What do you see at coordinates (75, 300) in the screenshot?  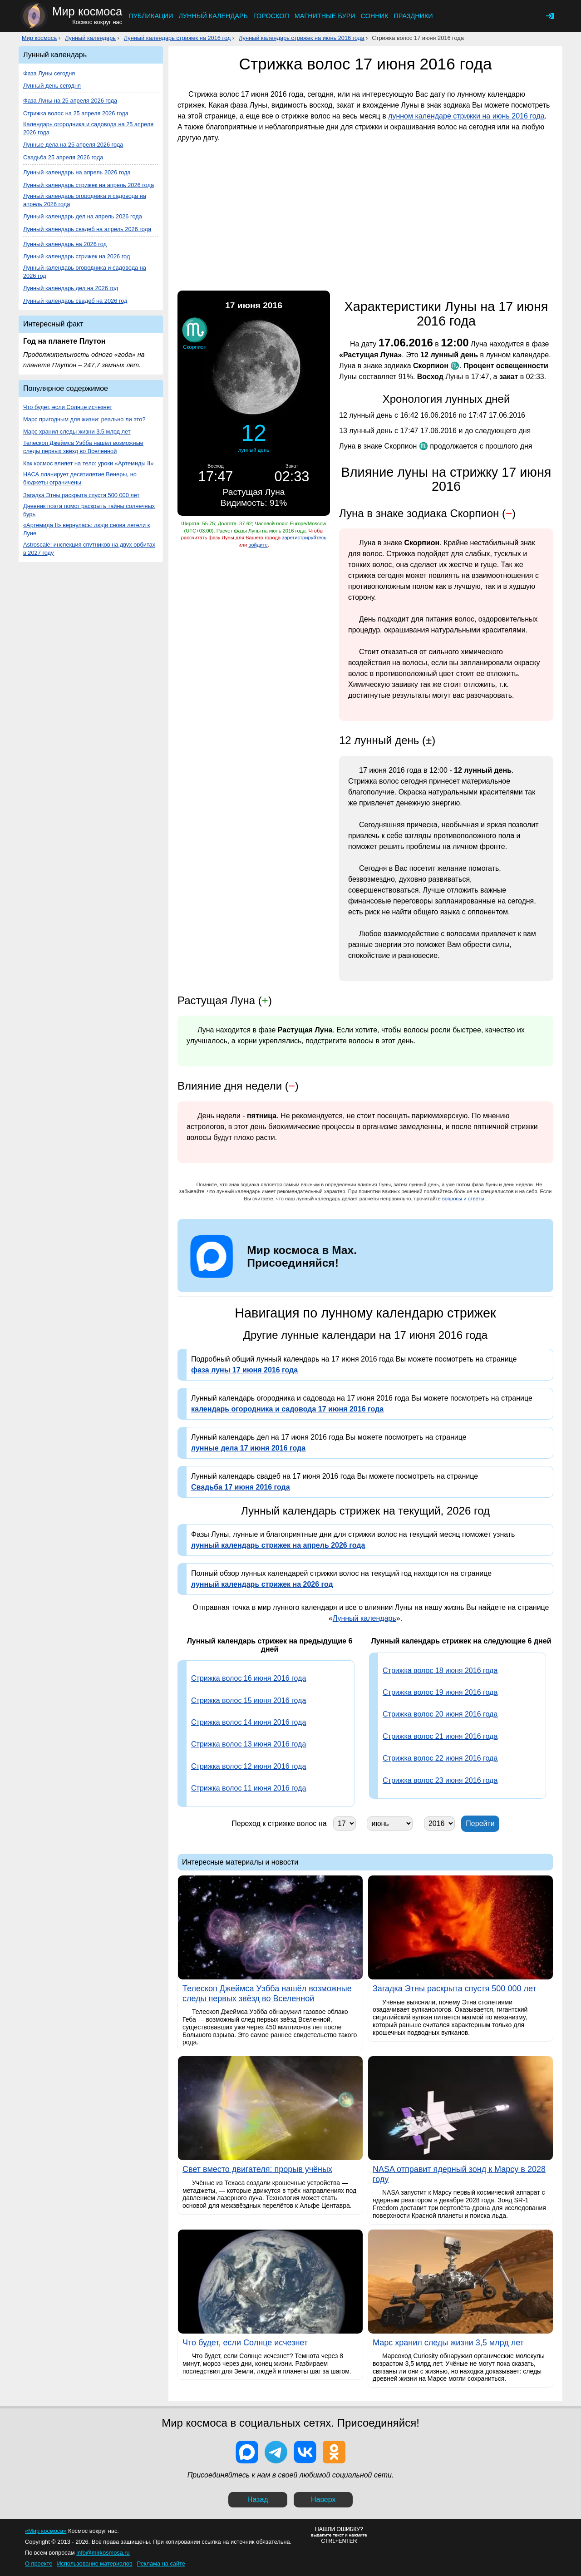 I see `Лунный календарь свадеб на 2026 год` at bounding box center [75, 300].